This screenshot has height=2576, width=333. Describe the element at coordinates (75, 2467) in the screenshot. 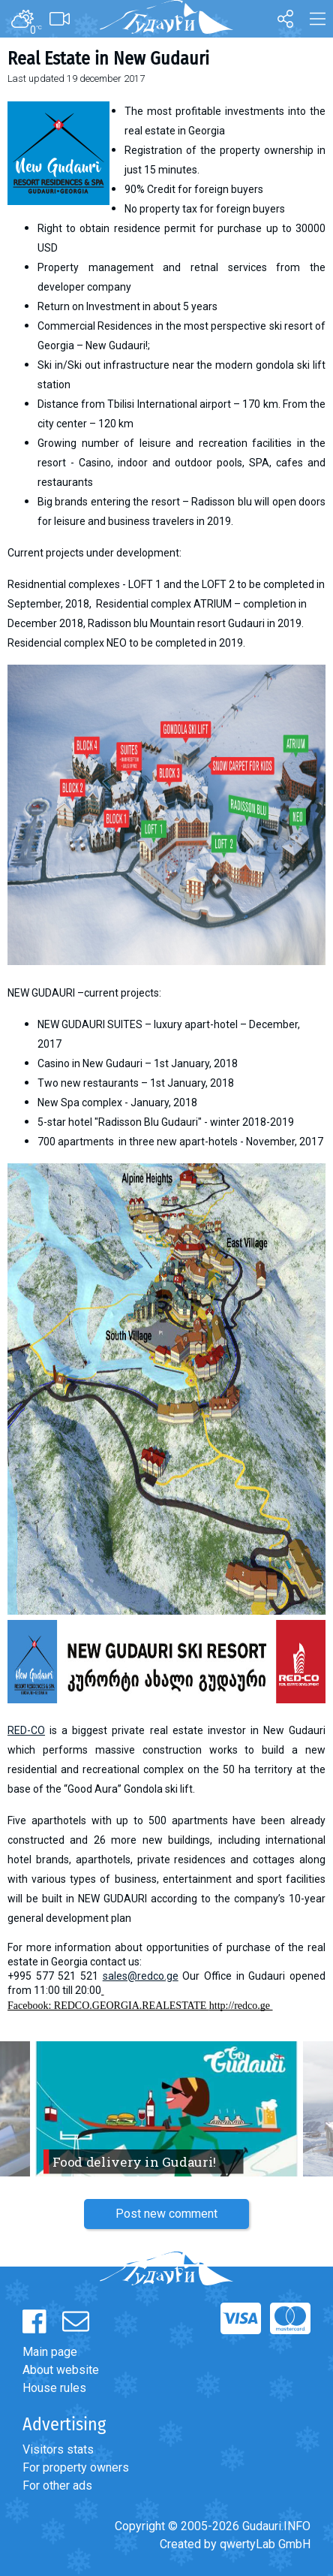

I see `For property owners` at that location.